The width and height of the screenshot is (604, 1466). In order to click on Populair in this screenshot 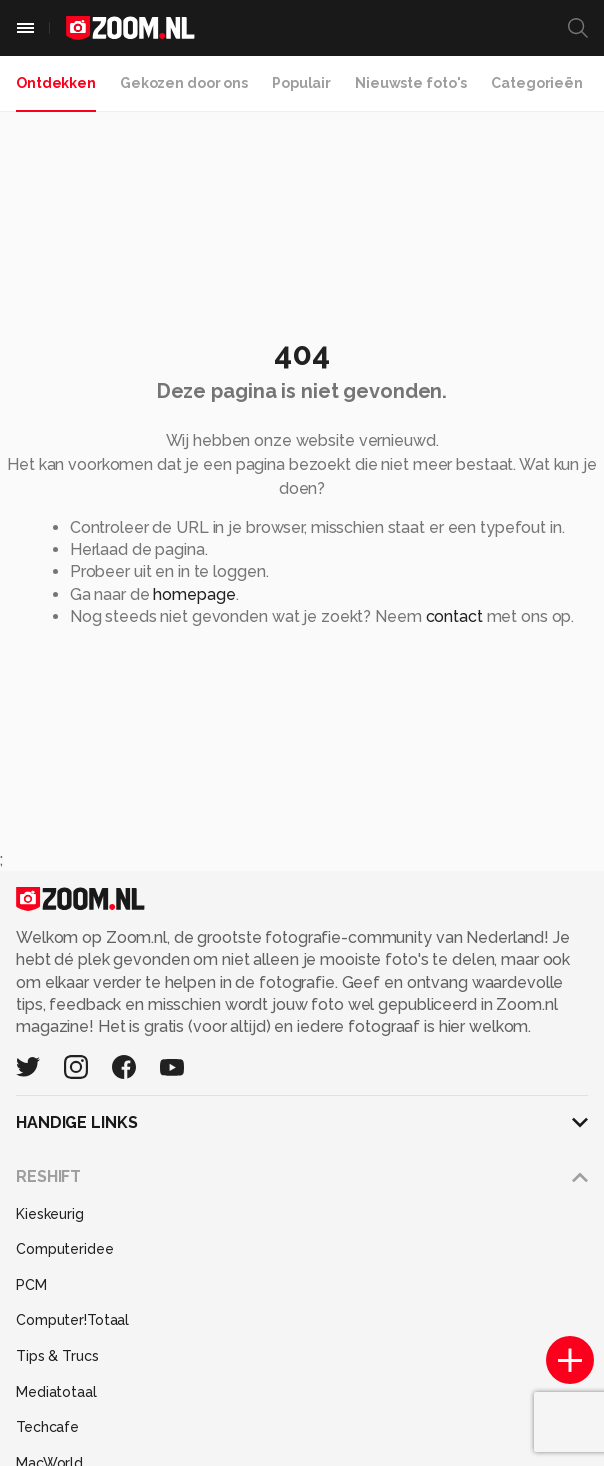, I will do `click(301, 83)`.